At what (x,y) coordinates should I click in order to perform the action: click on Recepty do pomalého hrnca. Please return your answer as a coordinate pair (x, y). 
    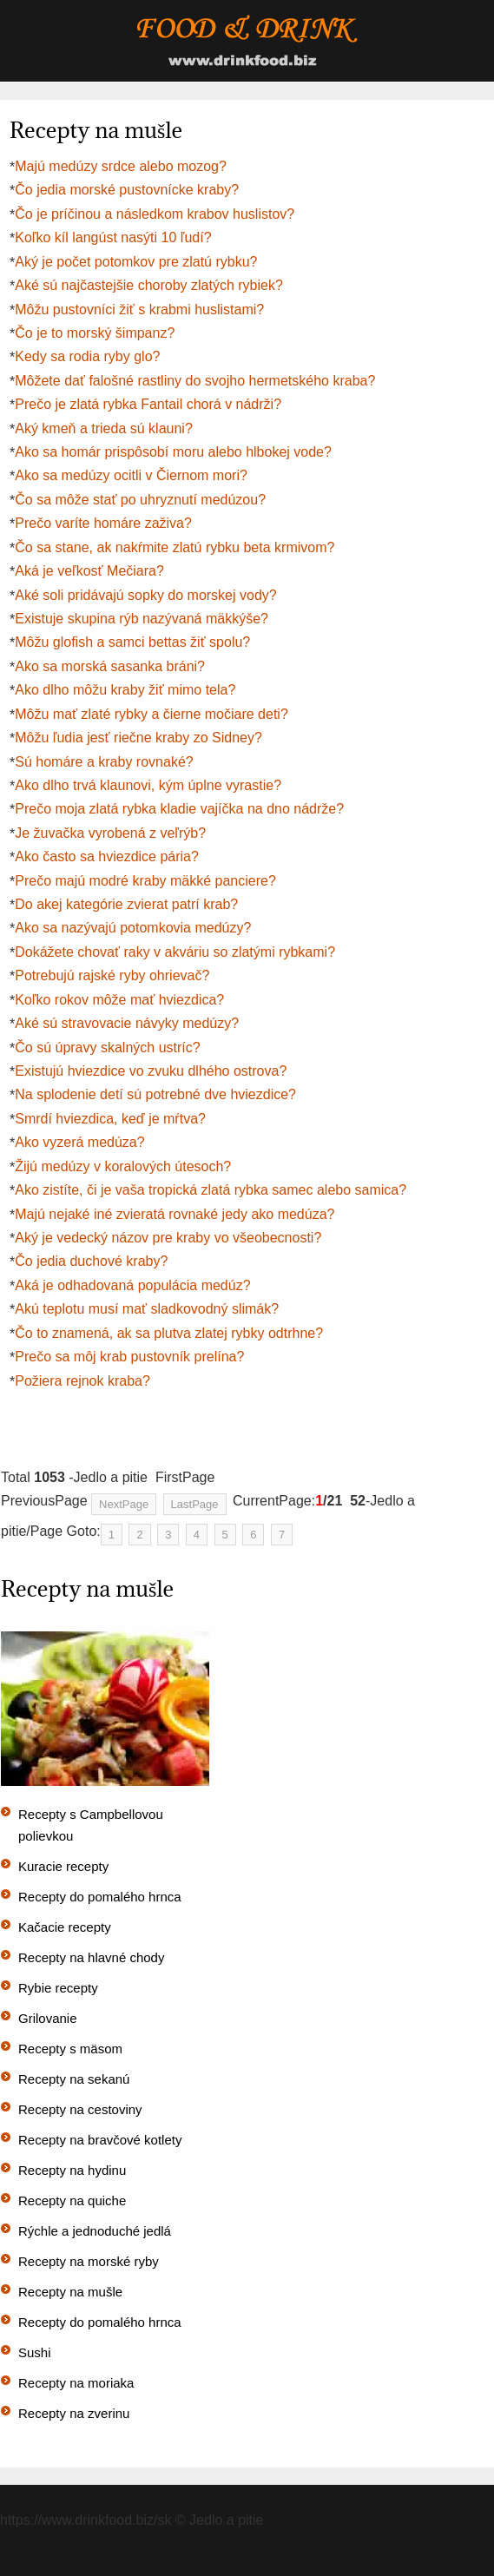
    Looking at the image, I should click on (99, 1896).